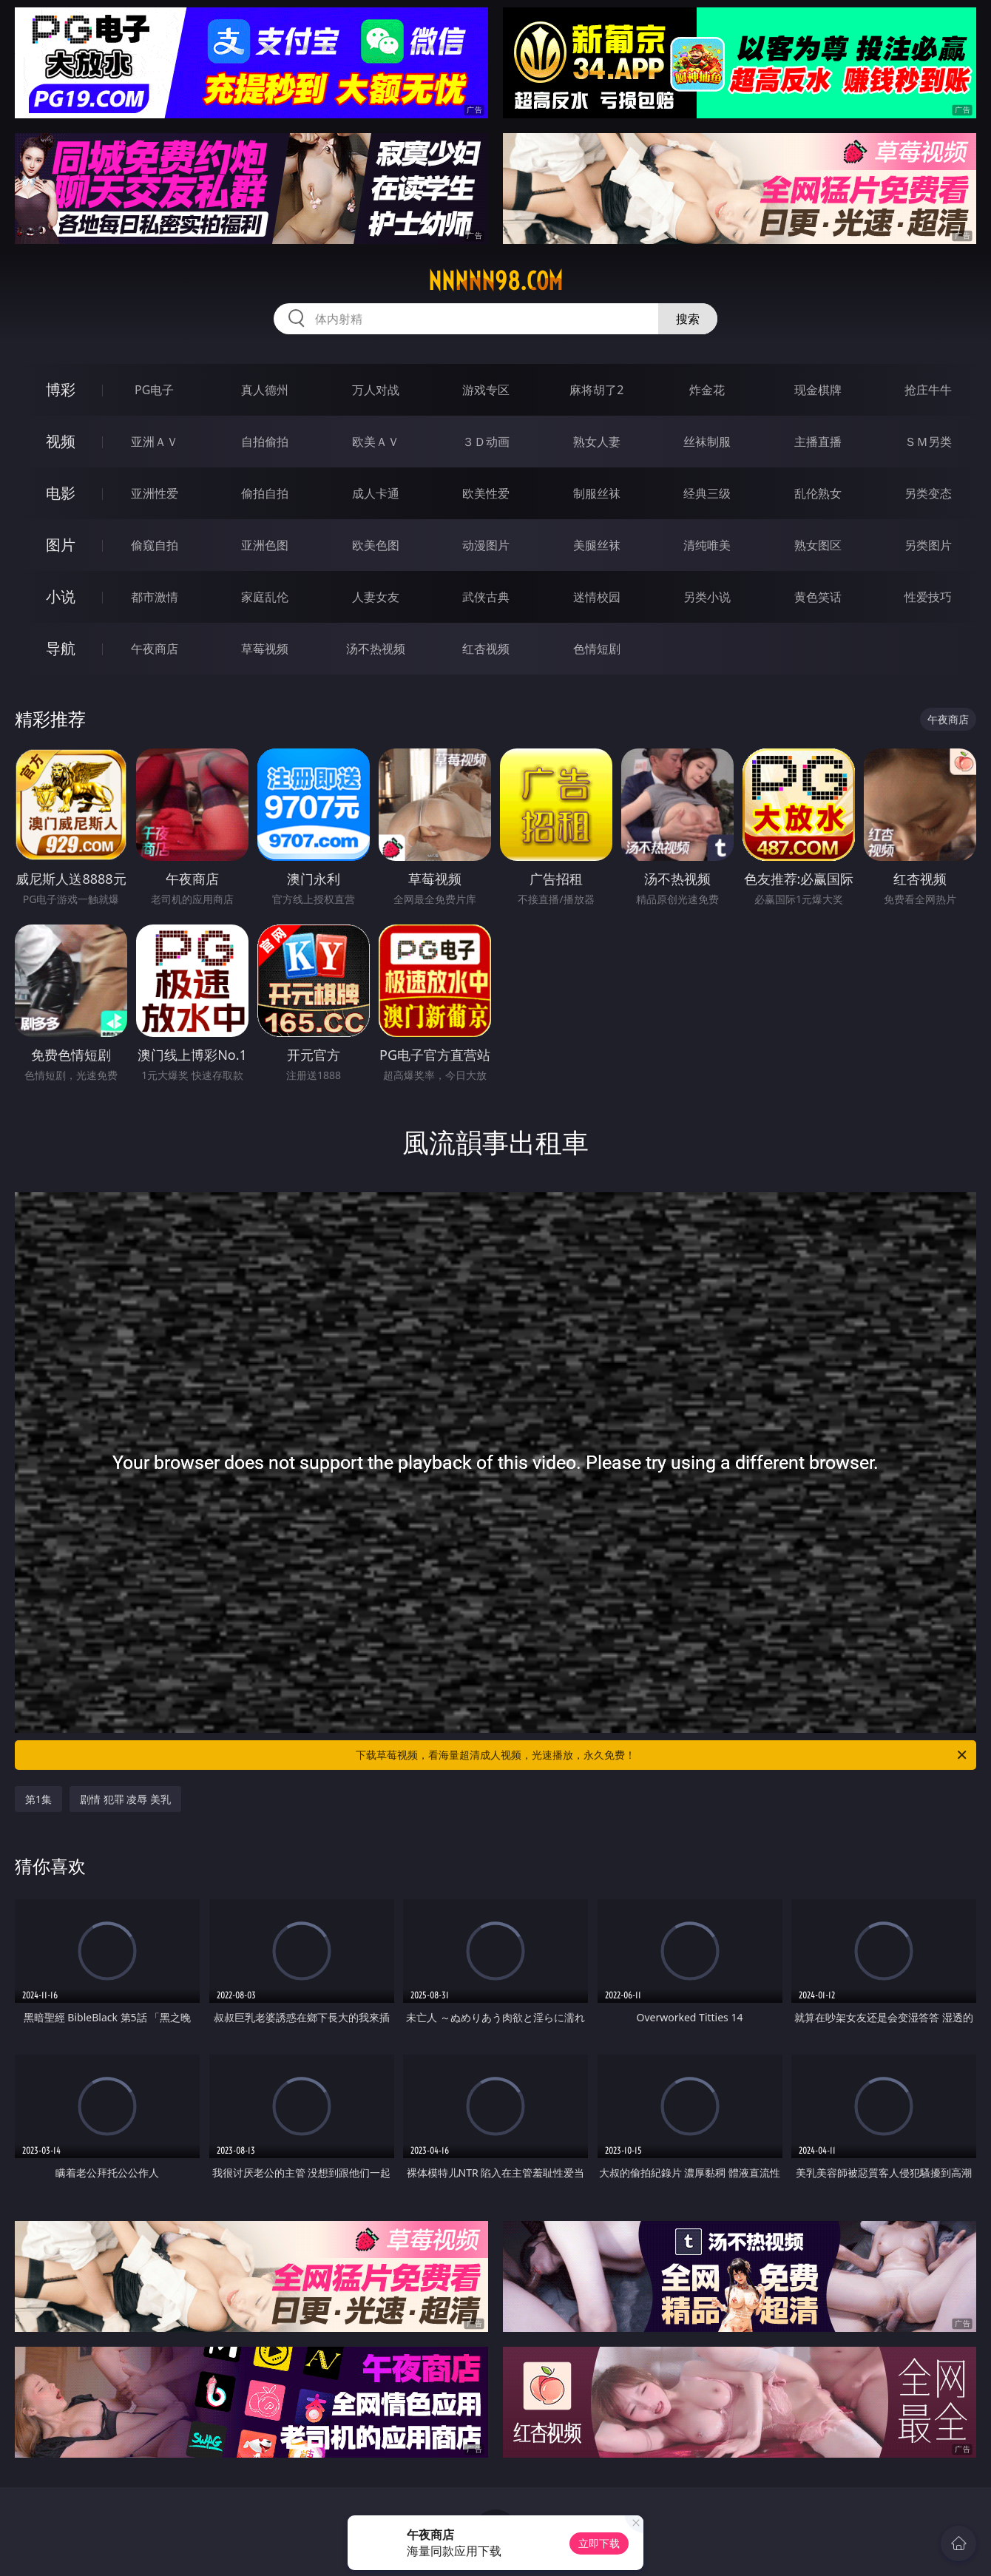  I want to click on ＳＭ另类, so click(928, 441).